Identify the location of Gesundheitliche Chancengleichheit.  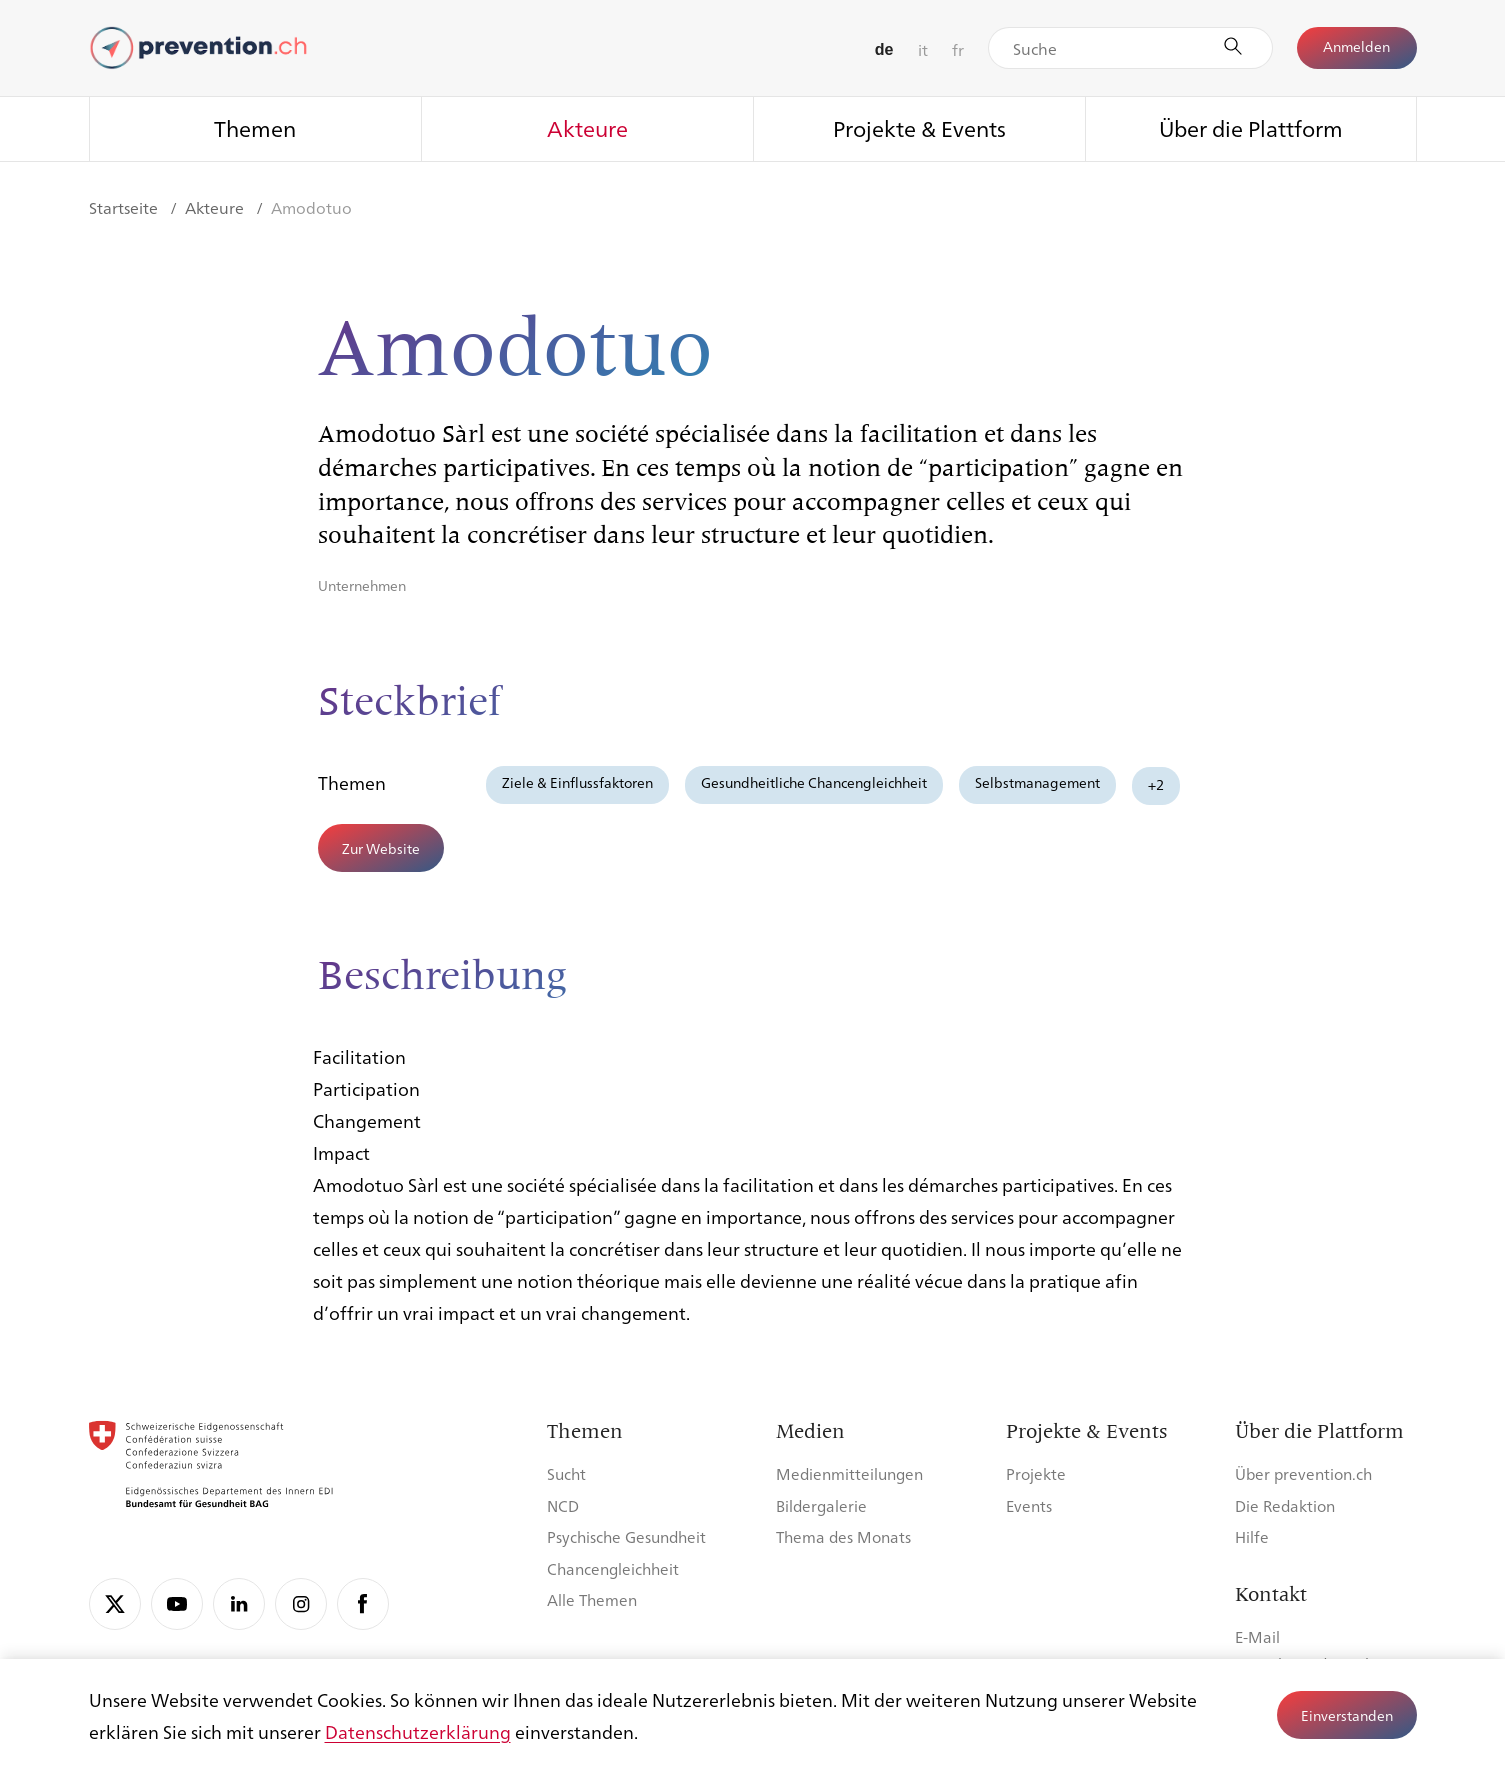
(814, 782).